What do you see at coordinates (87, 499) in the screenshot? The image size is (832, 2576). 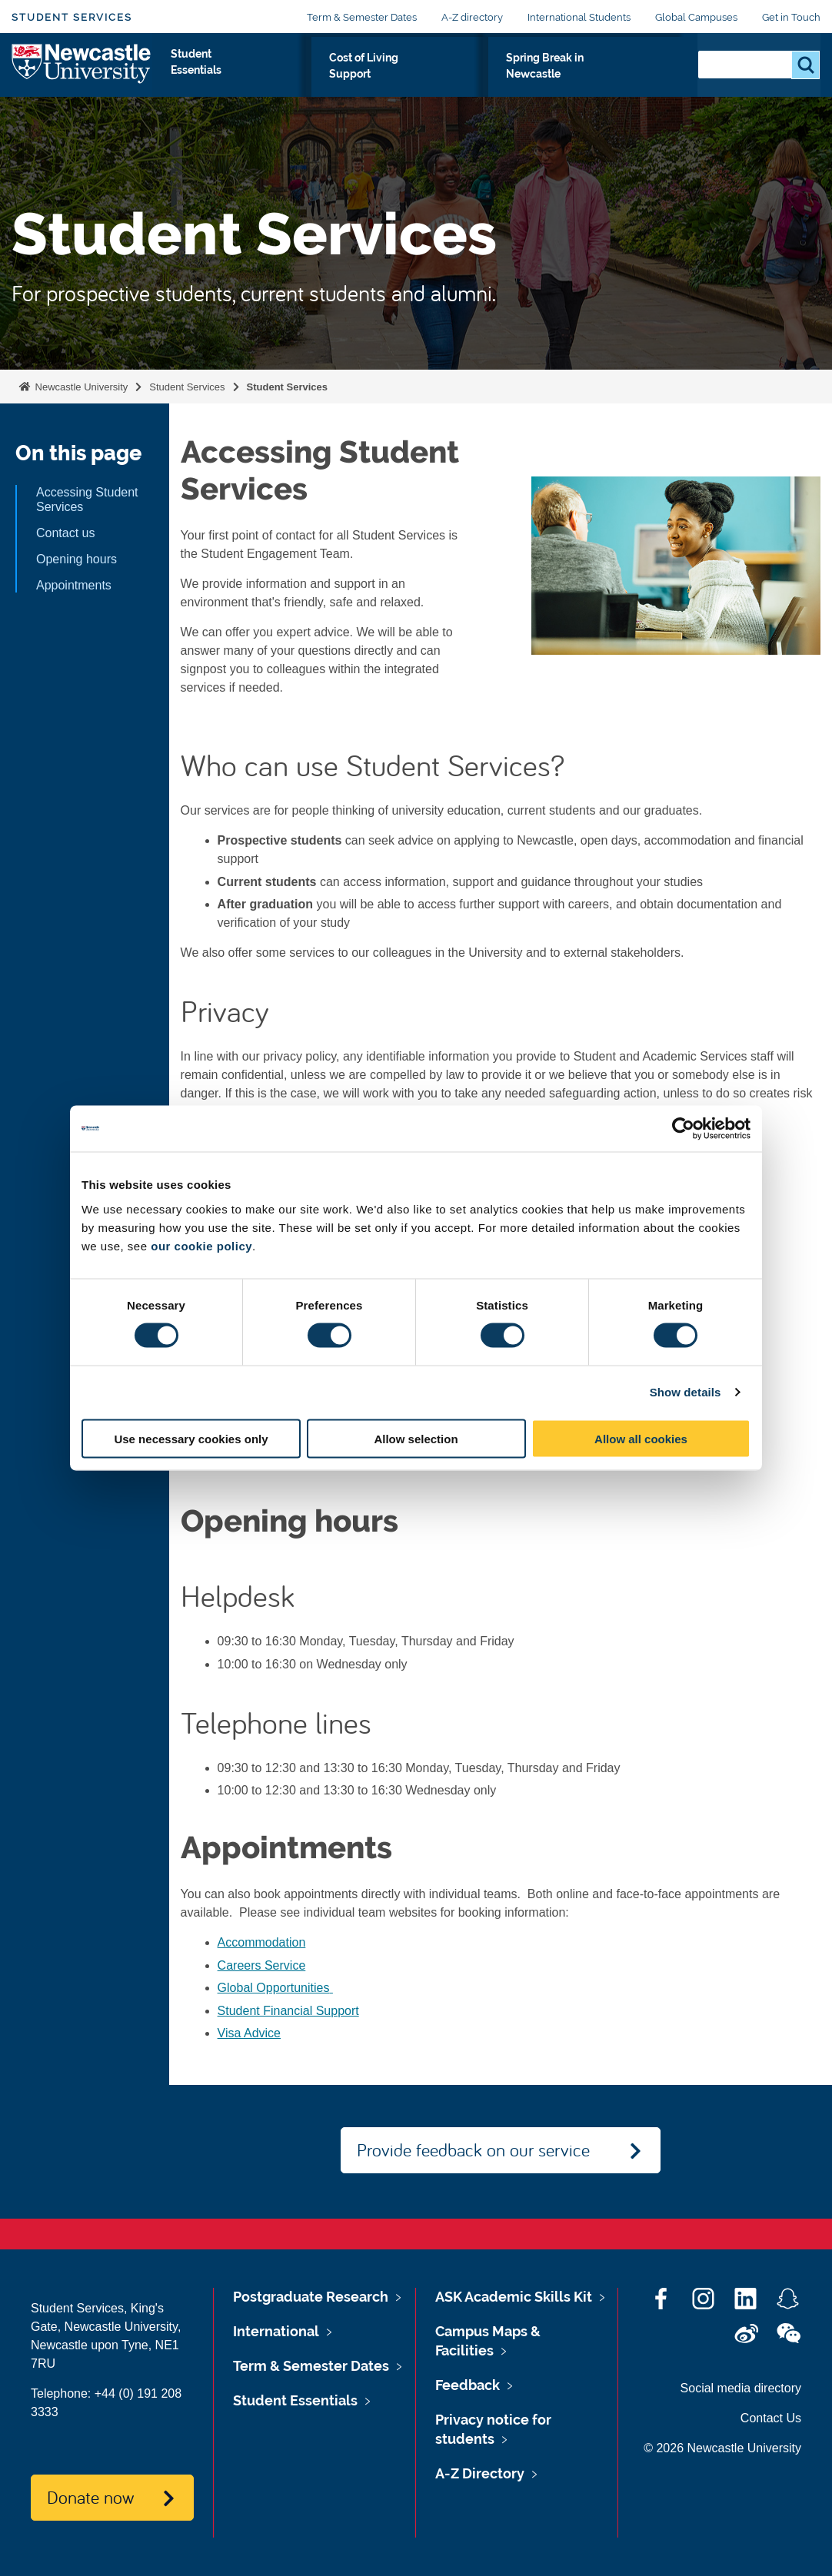 I see `Accessing Student Services` at bounding box center [87, 499].